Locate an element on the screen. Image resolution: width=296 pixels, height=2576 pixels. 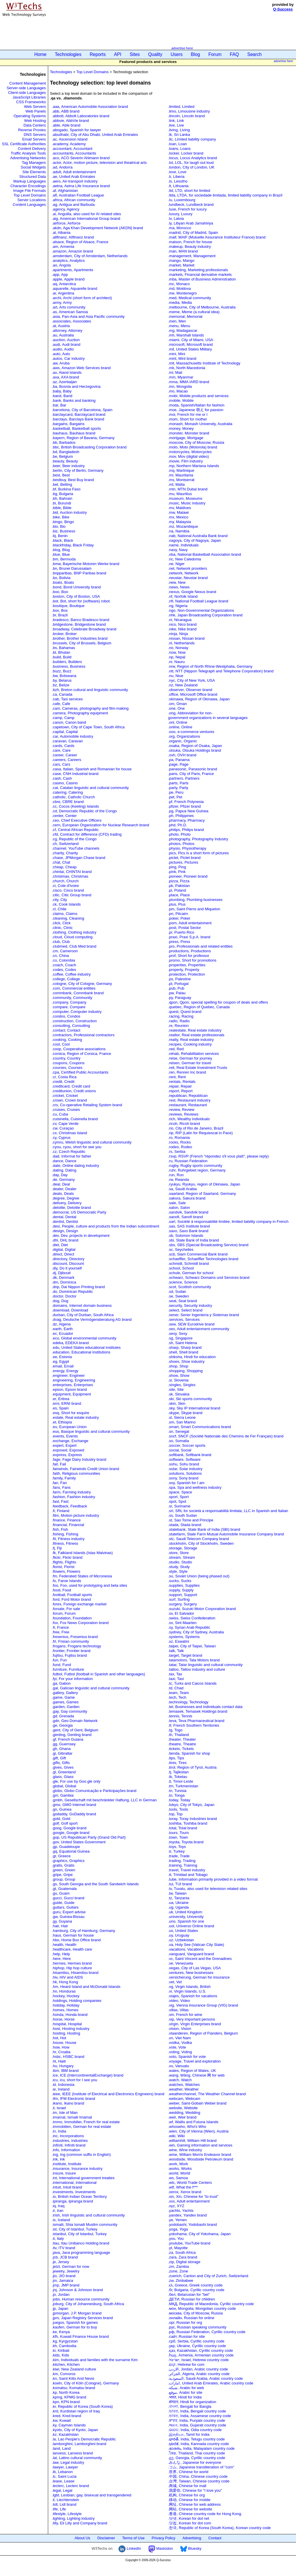
.im, Isle of Man is located at coordinates (65, 2112).